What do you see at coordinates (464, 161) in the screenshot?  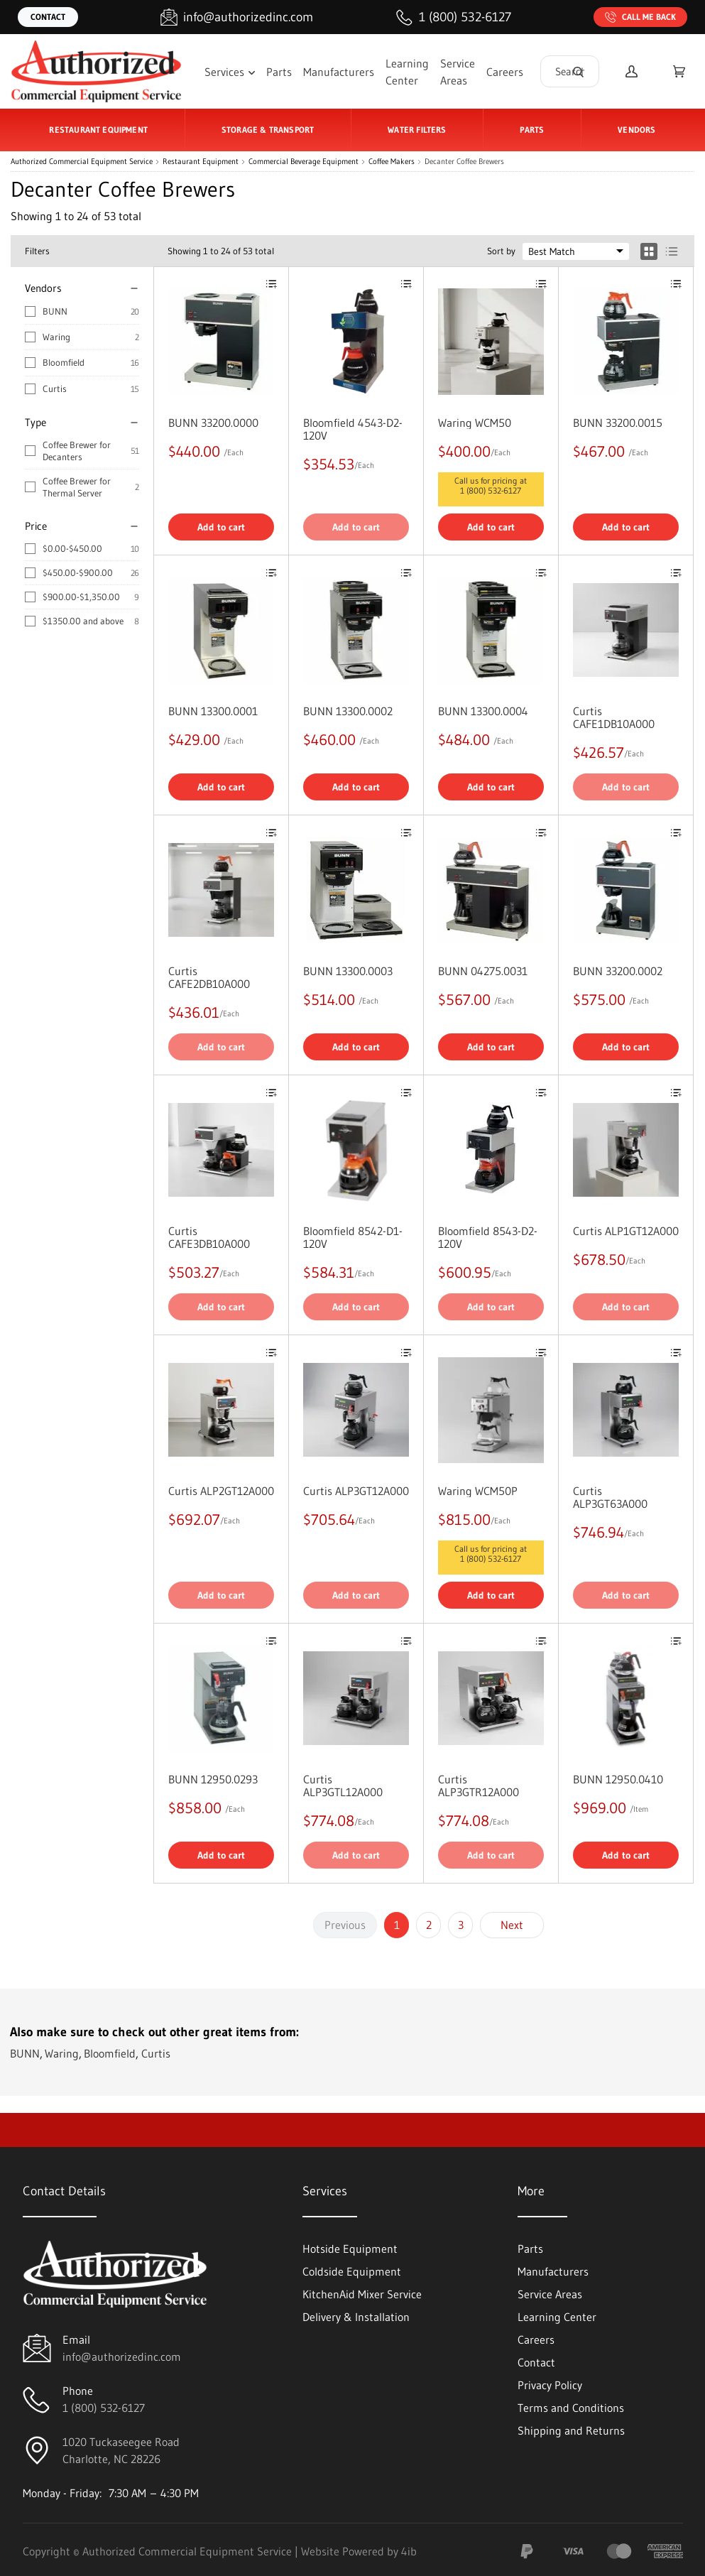 I see `Decanter Coffee Brewers` at bounding box center [464, 161].